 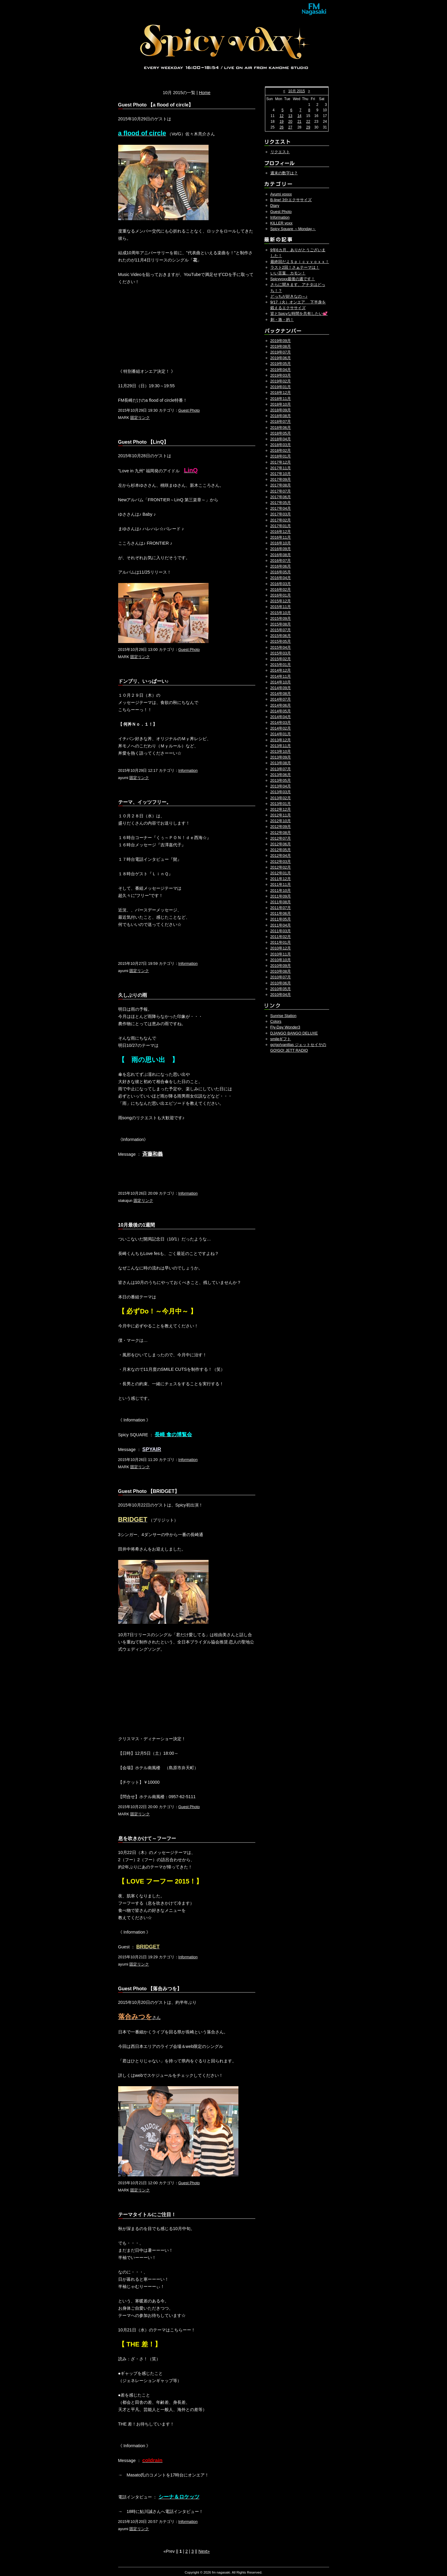 I want to click on 2019年03月, so click(x=280, y=375).